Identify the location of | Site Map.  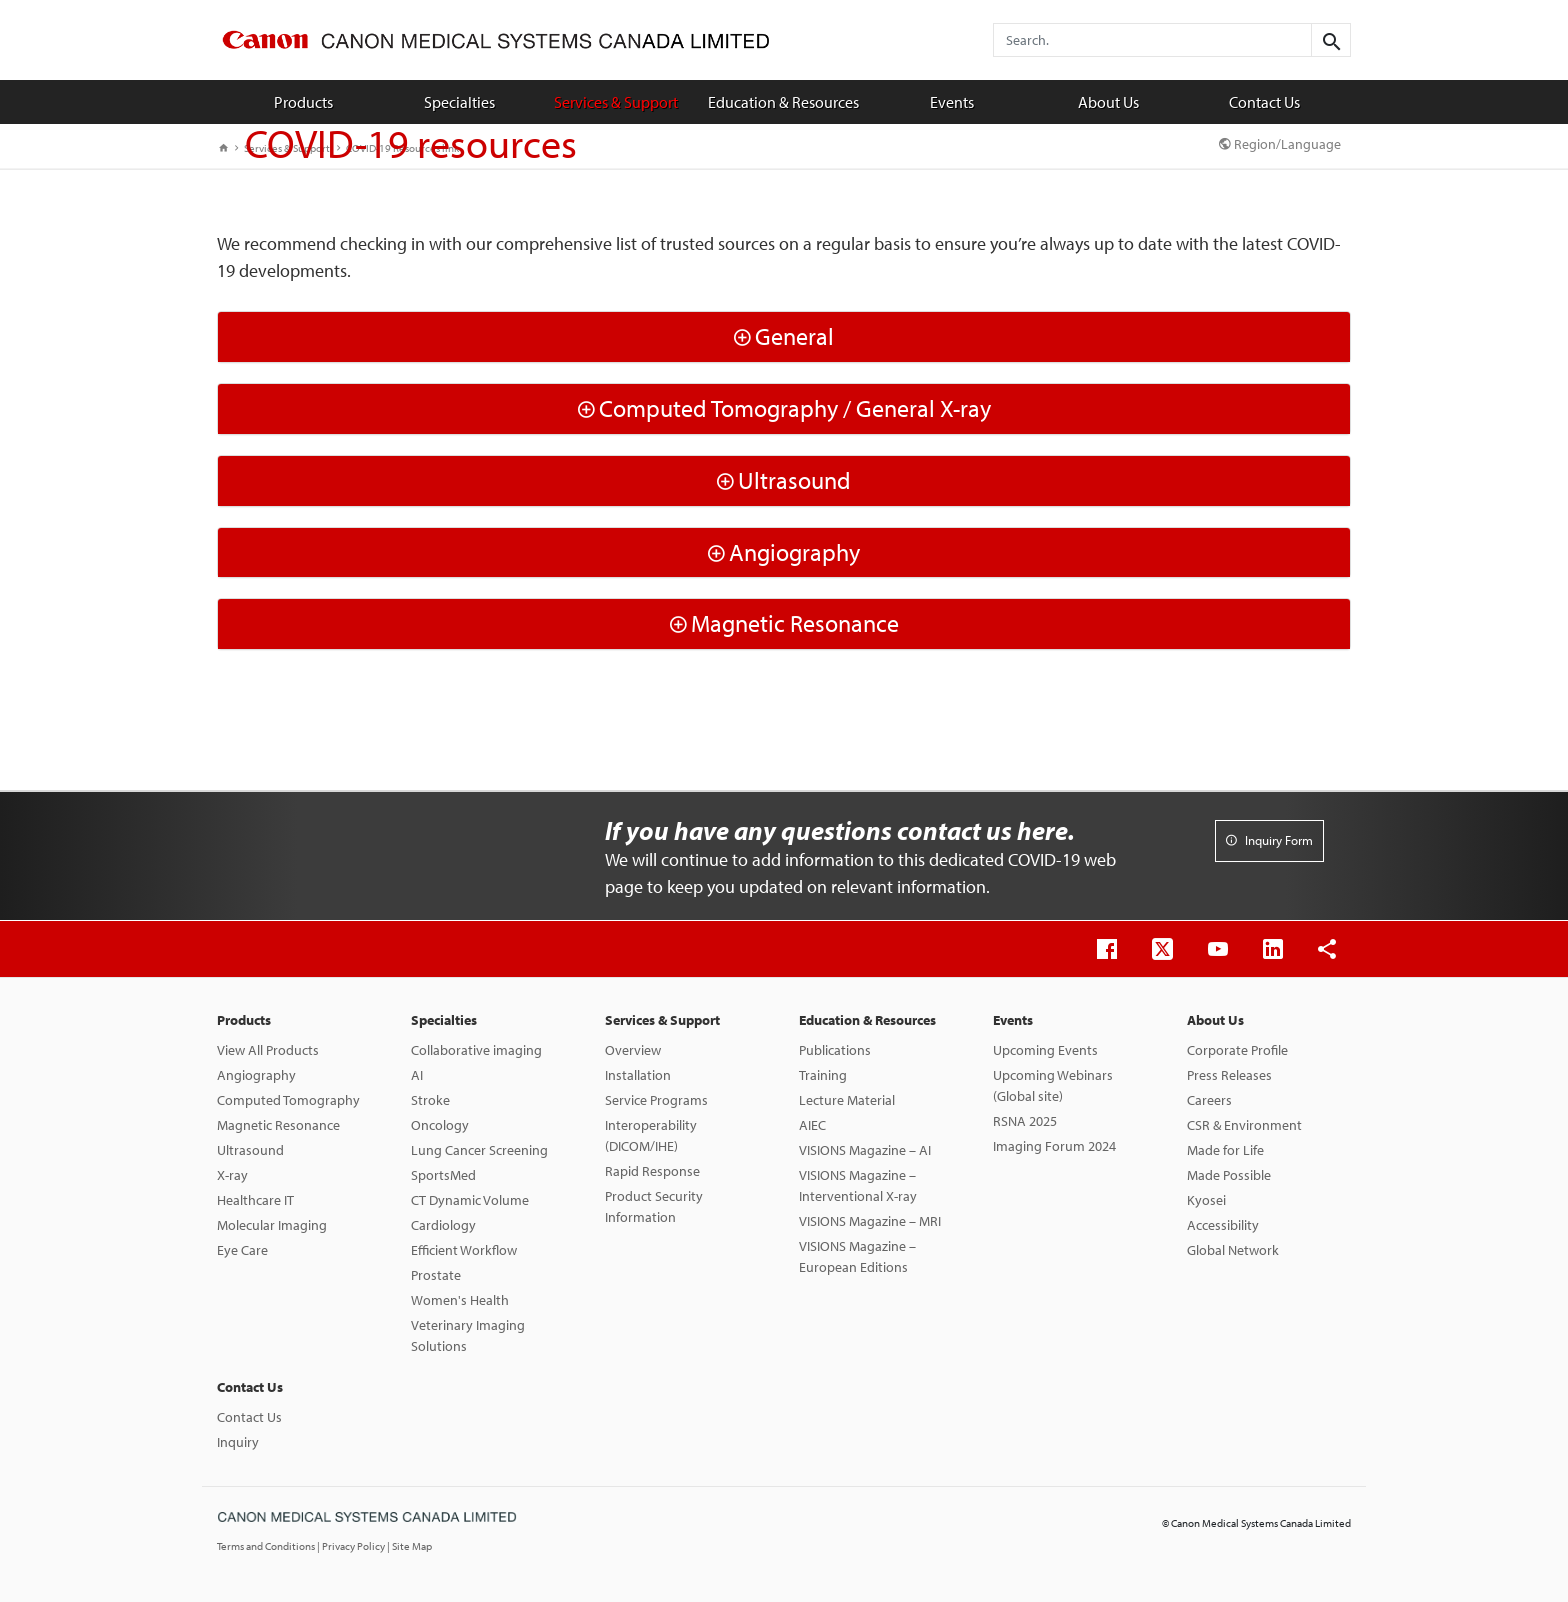
(409, 1546).